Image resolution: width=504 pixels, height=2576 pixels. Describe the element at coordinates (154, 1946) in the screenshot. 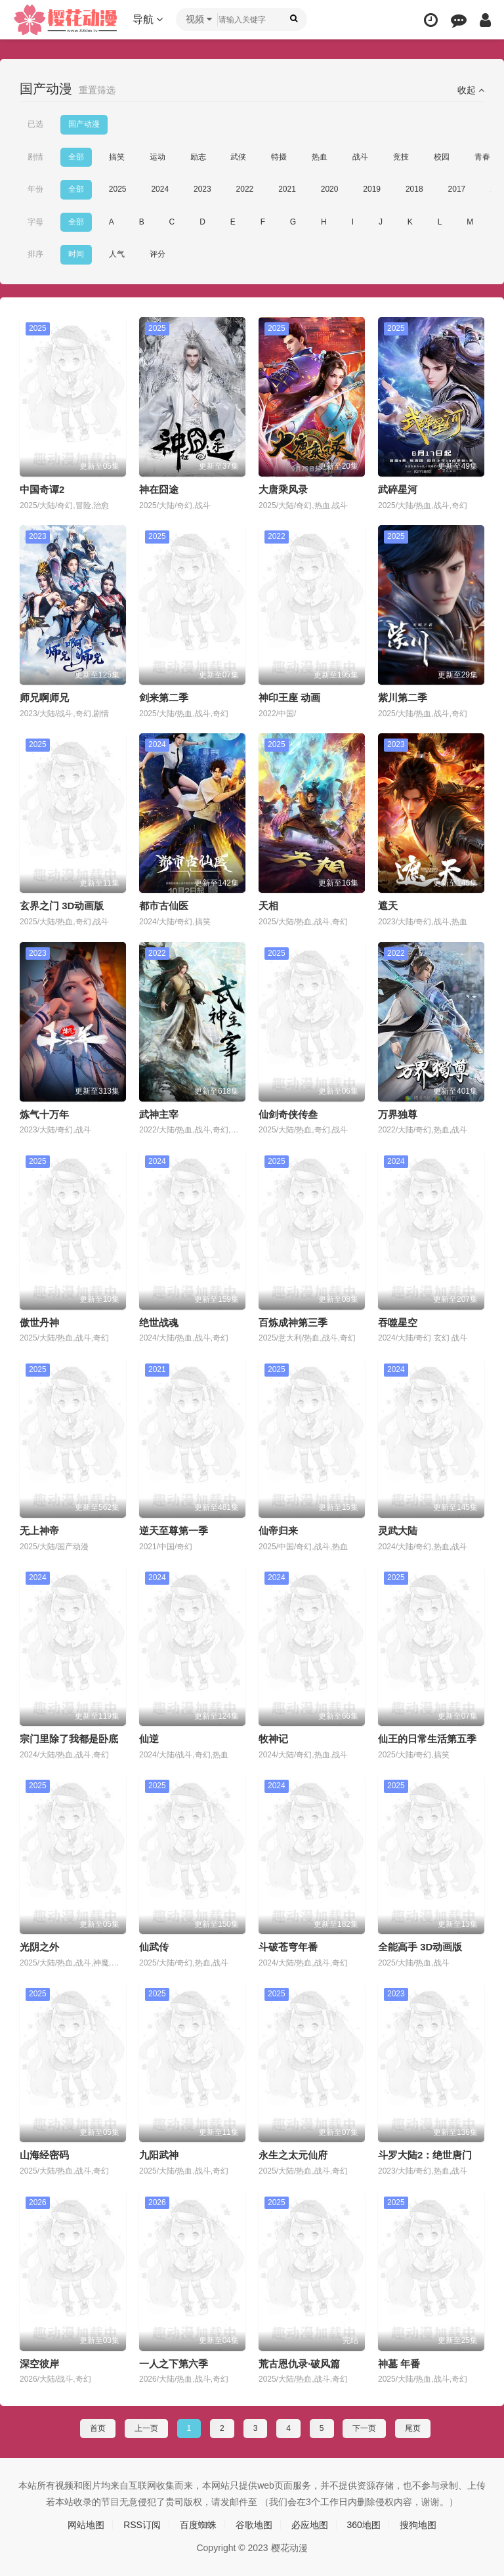

I see `仙武传` at that location.